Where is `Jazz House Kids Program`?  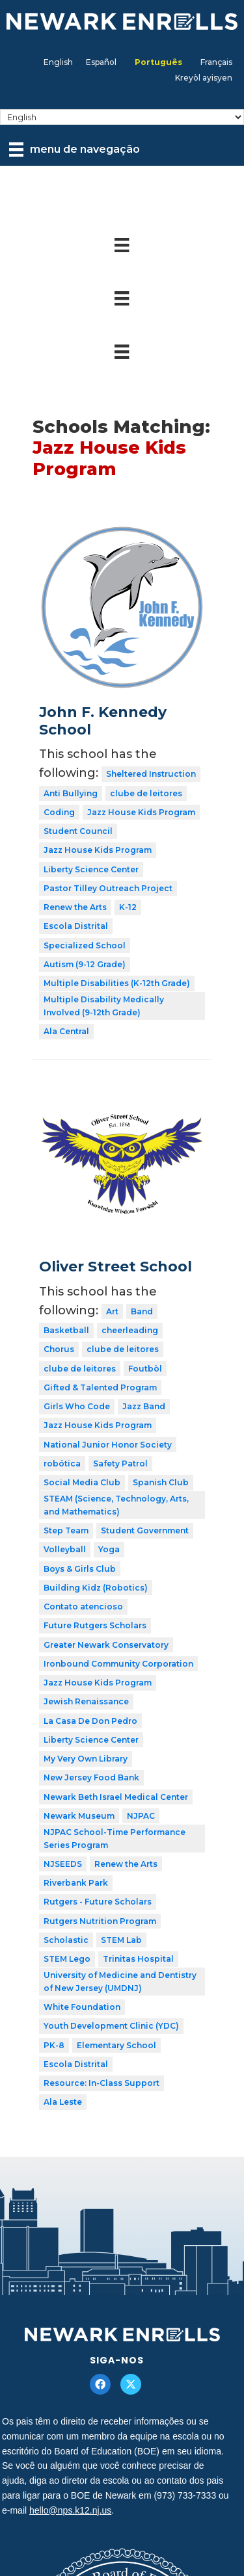
Jazz House Kids Program is located at coordinates (141, 812).